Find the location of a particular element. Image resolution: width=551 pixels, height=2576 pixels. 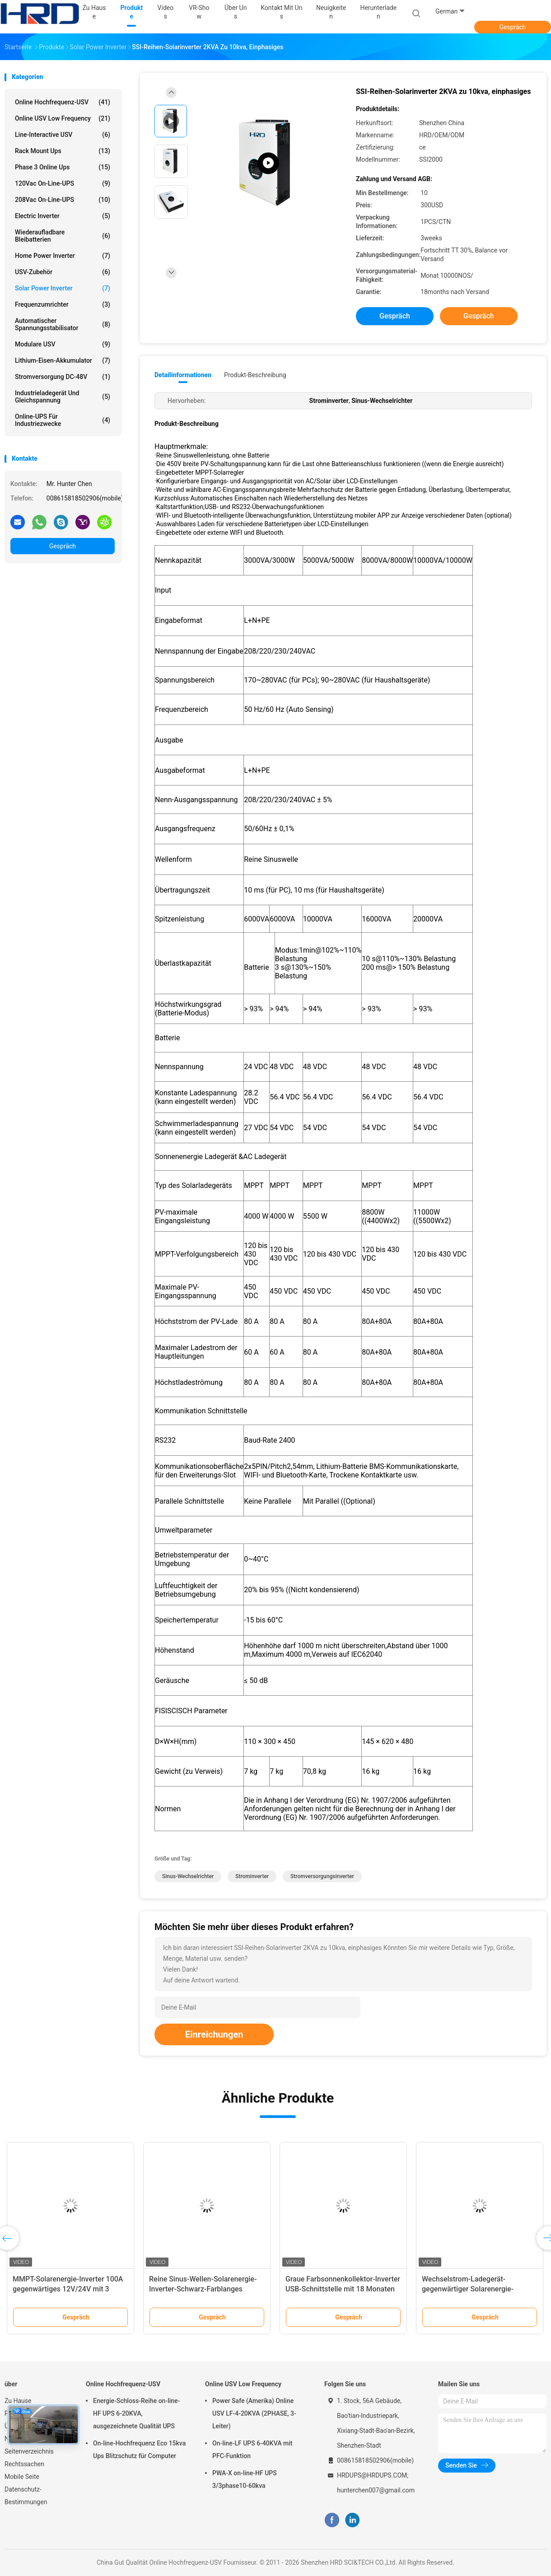

Phase 3 online ups is located at coordinates (62, 167).